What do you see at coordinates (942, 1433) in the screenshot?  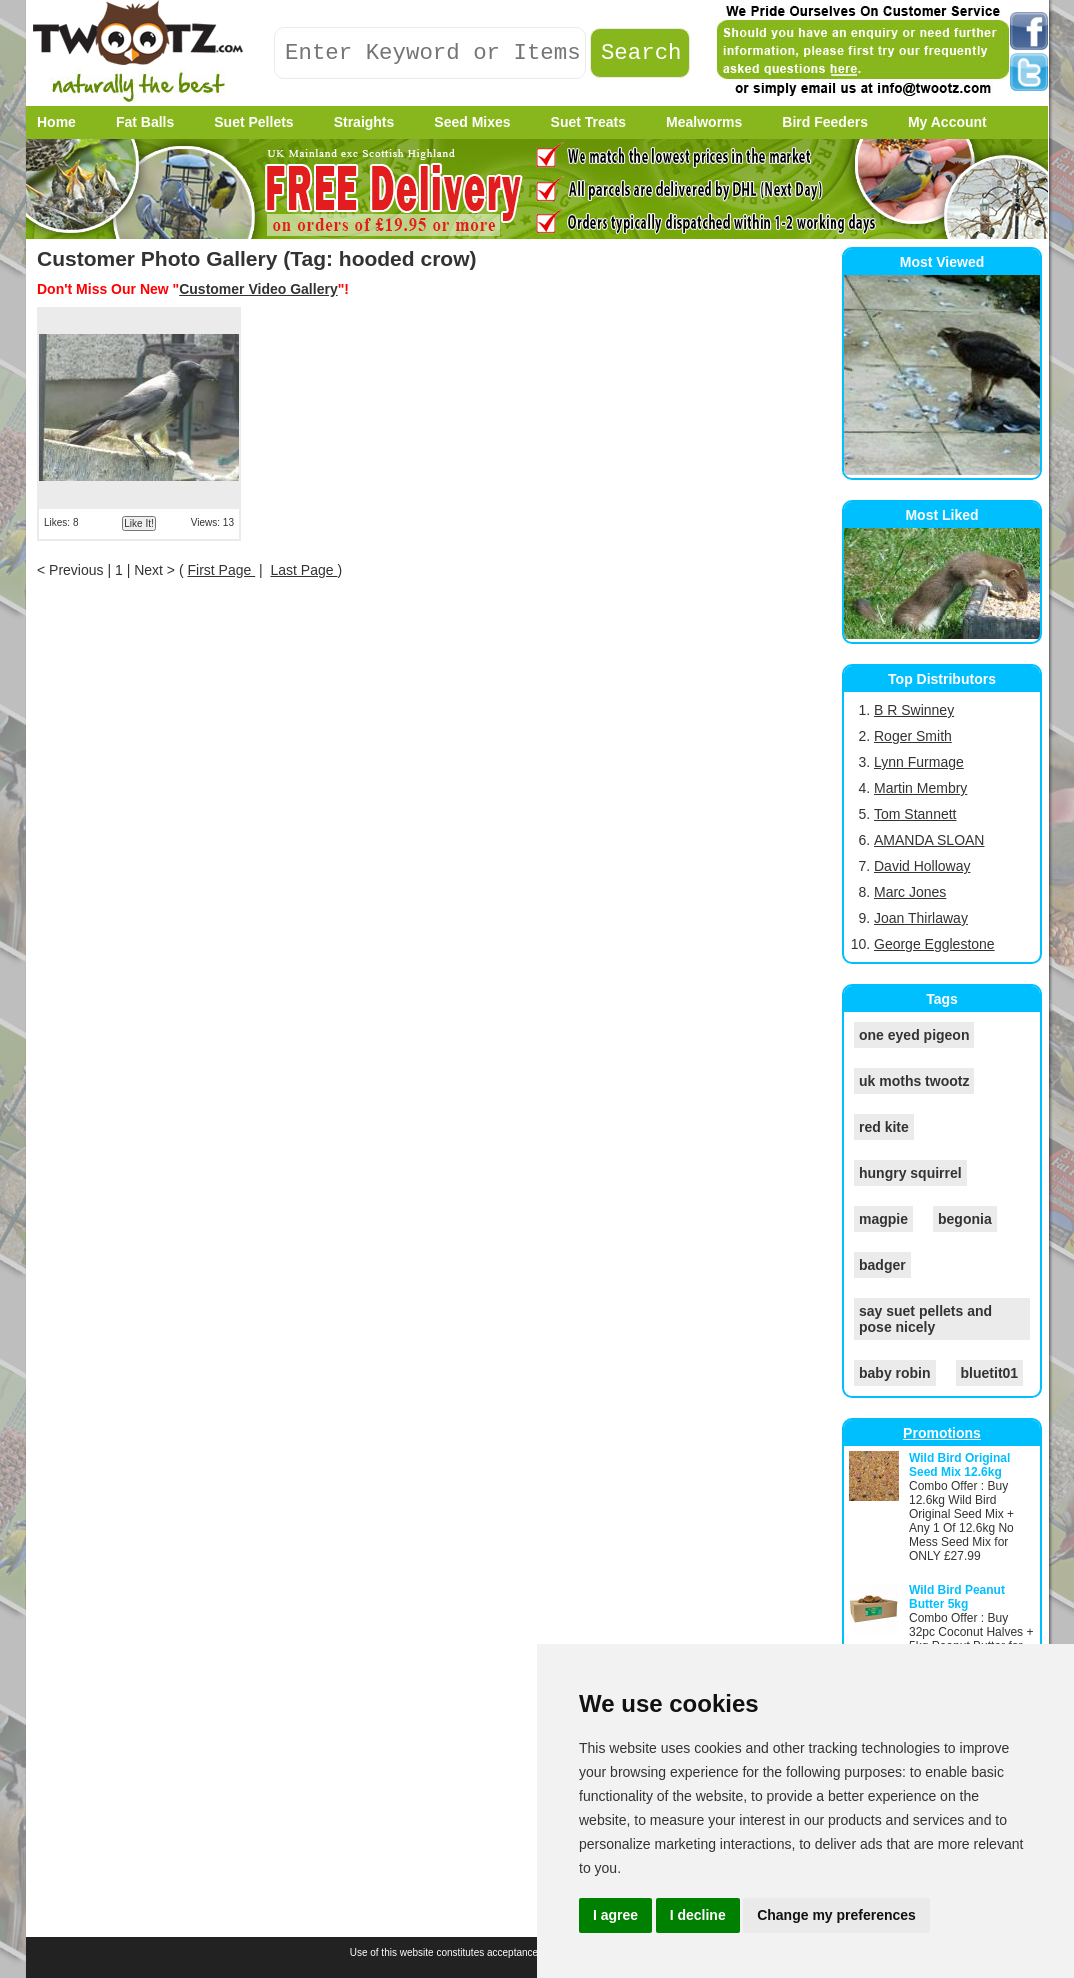 I see `Promotions` at bounding box center [942, 1433].